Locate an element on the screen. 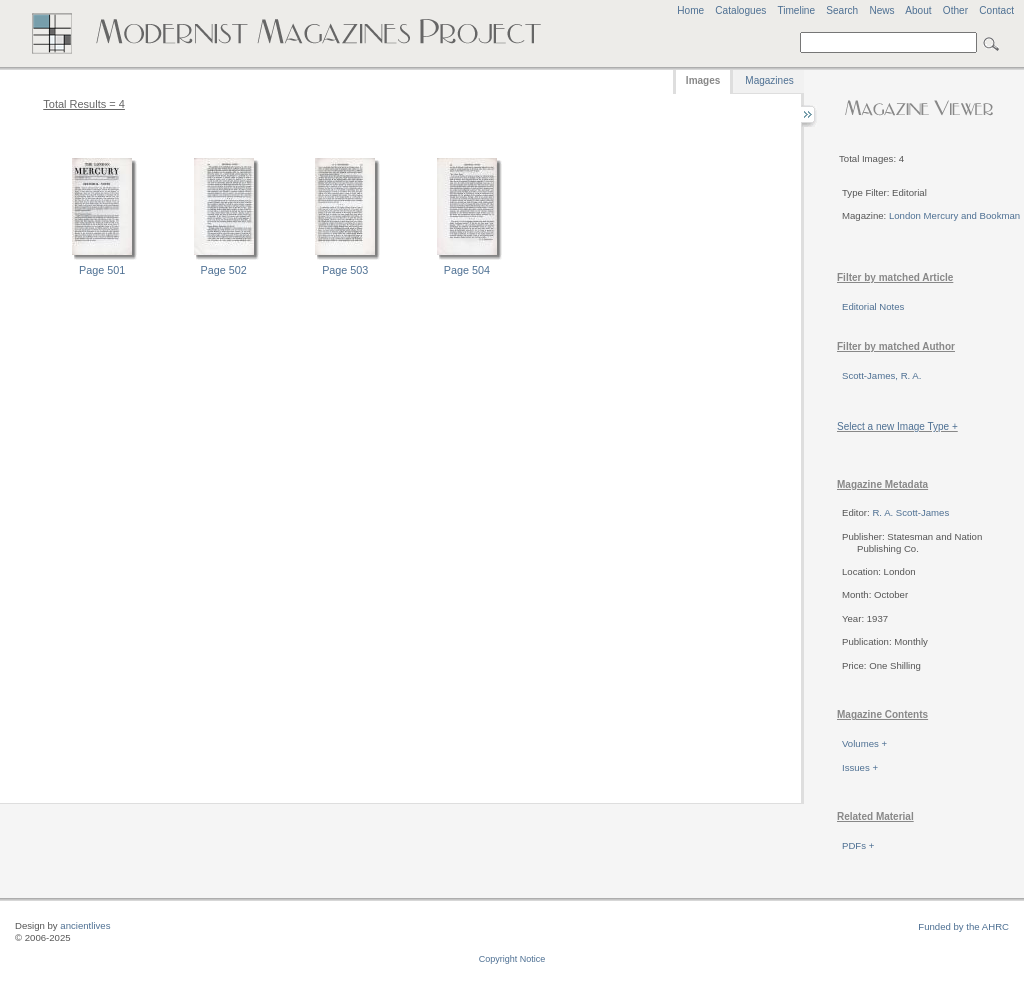 This screenshot has height=996, width=1024. R. A. Scott-James is located at coordinates (910, 512).